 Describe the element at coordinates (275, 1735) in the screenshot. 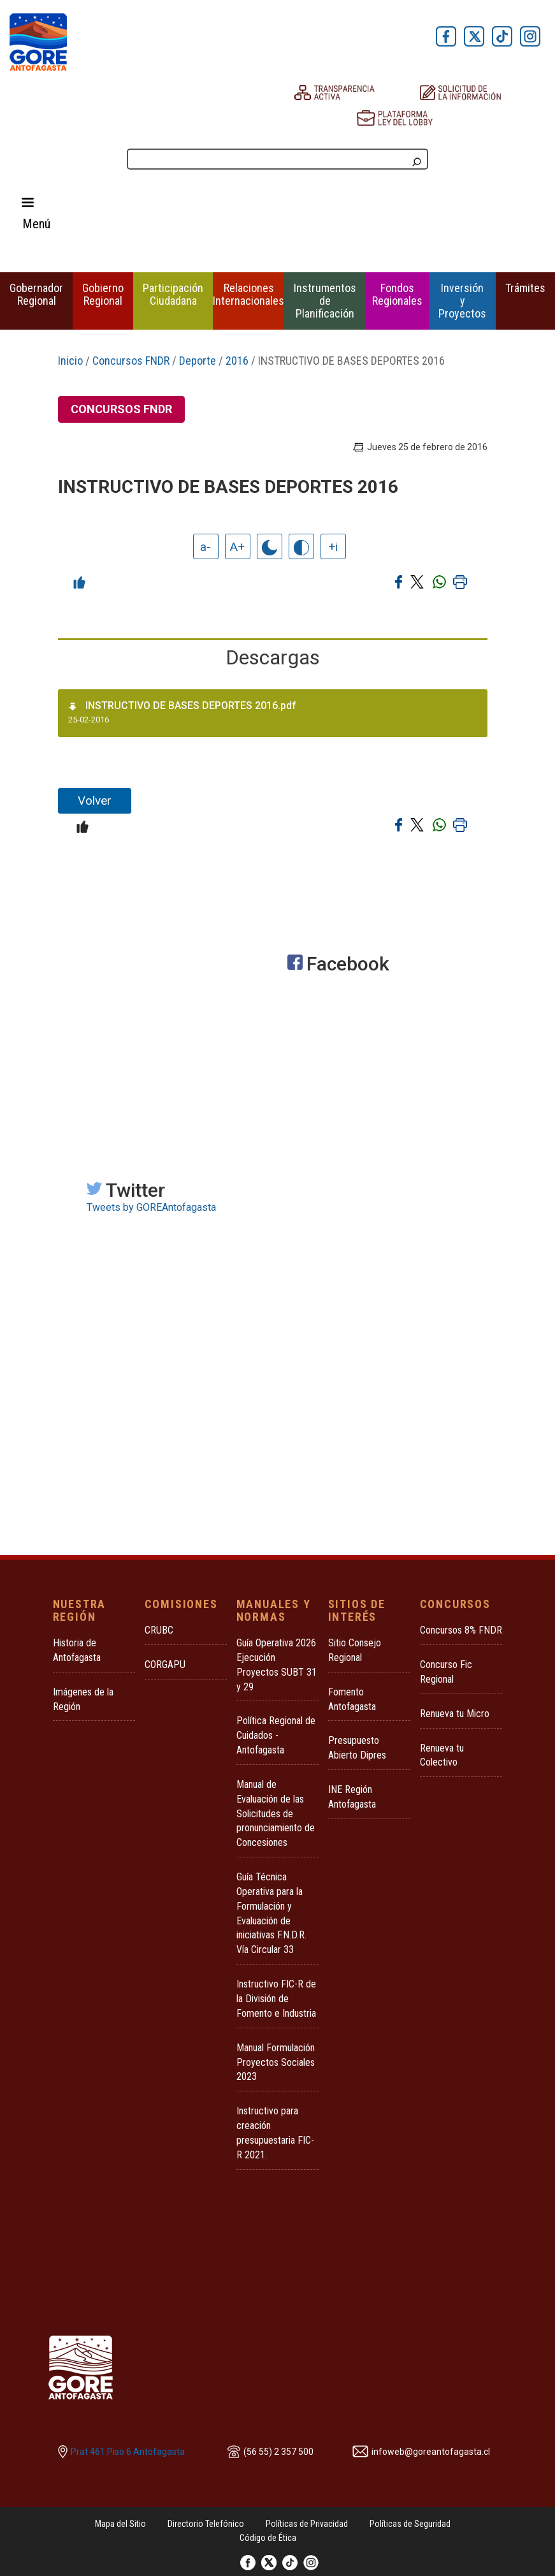

I see `Política Regional de Cuidados - Antofagasta` at that location.